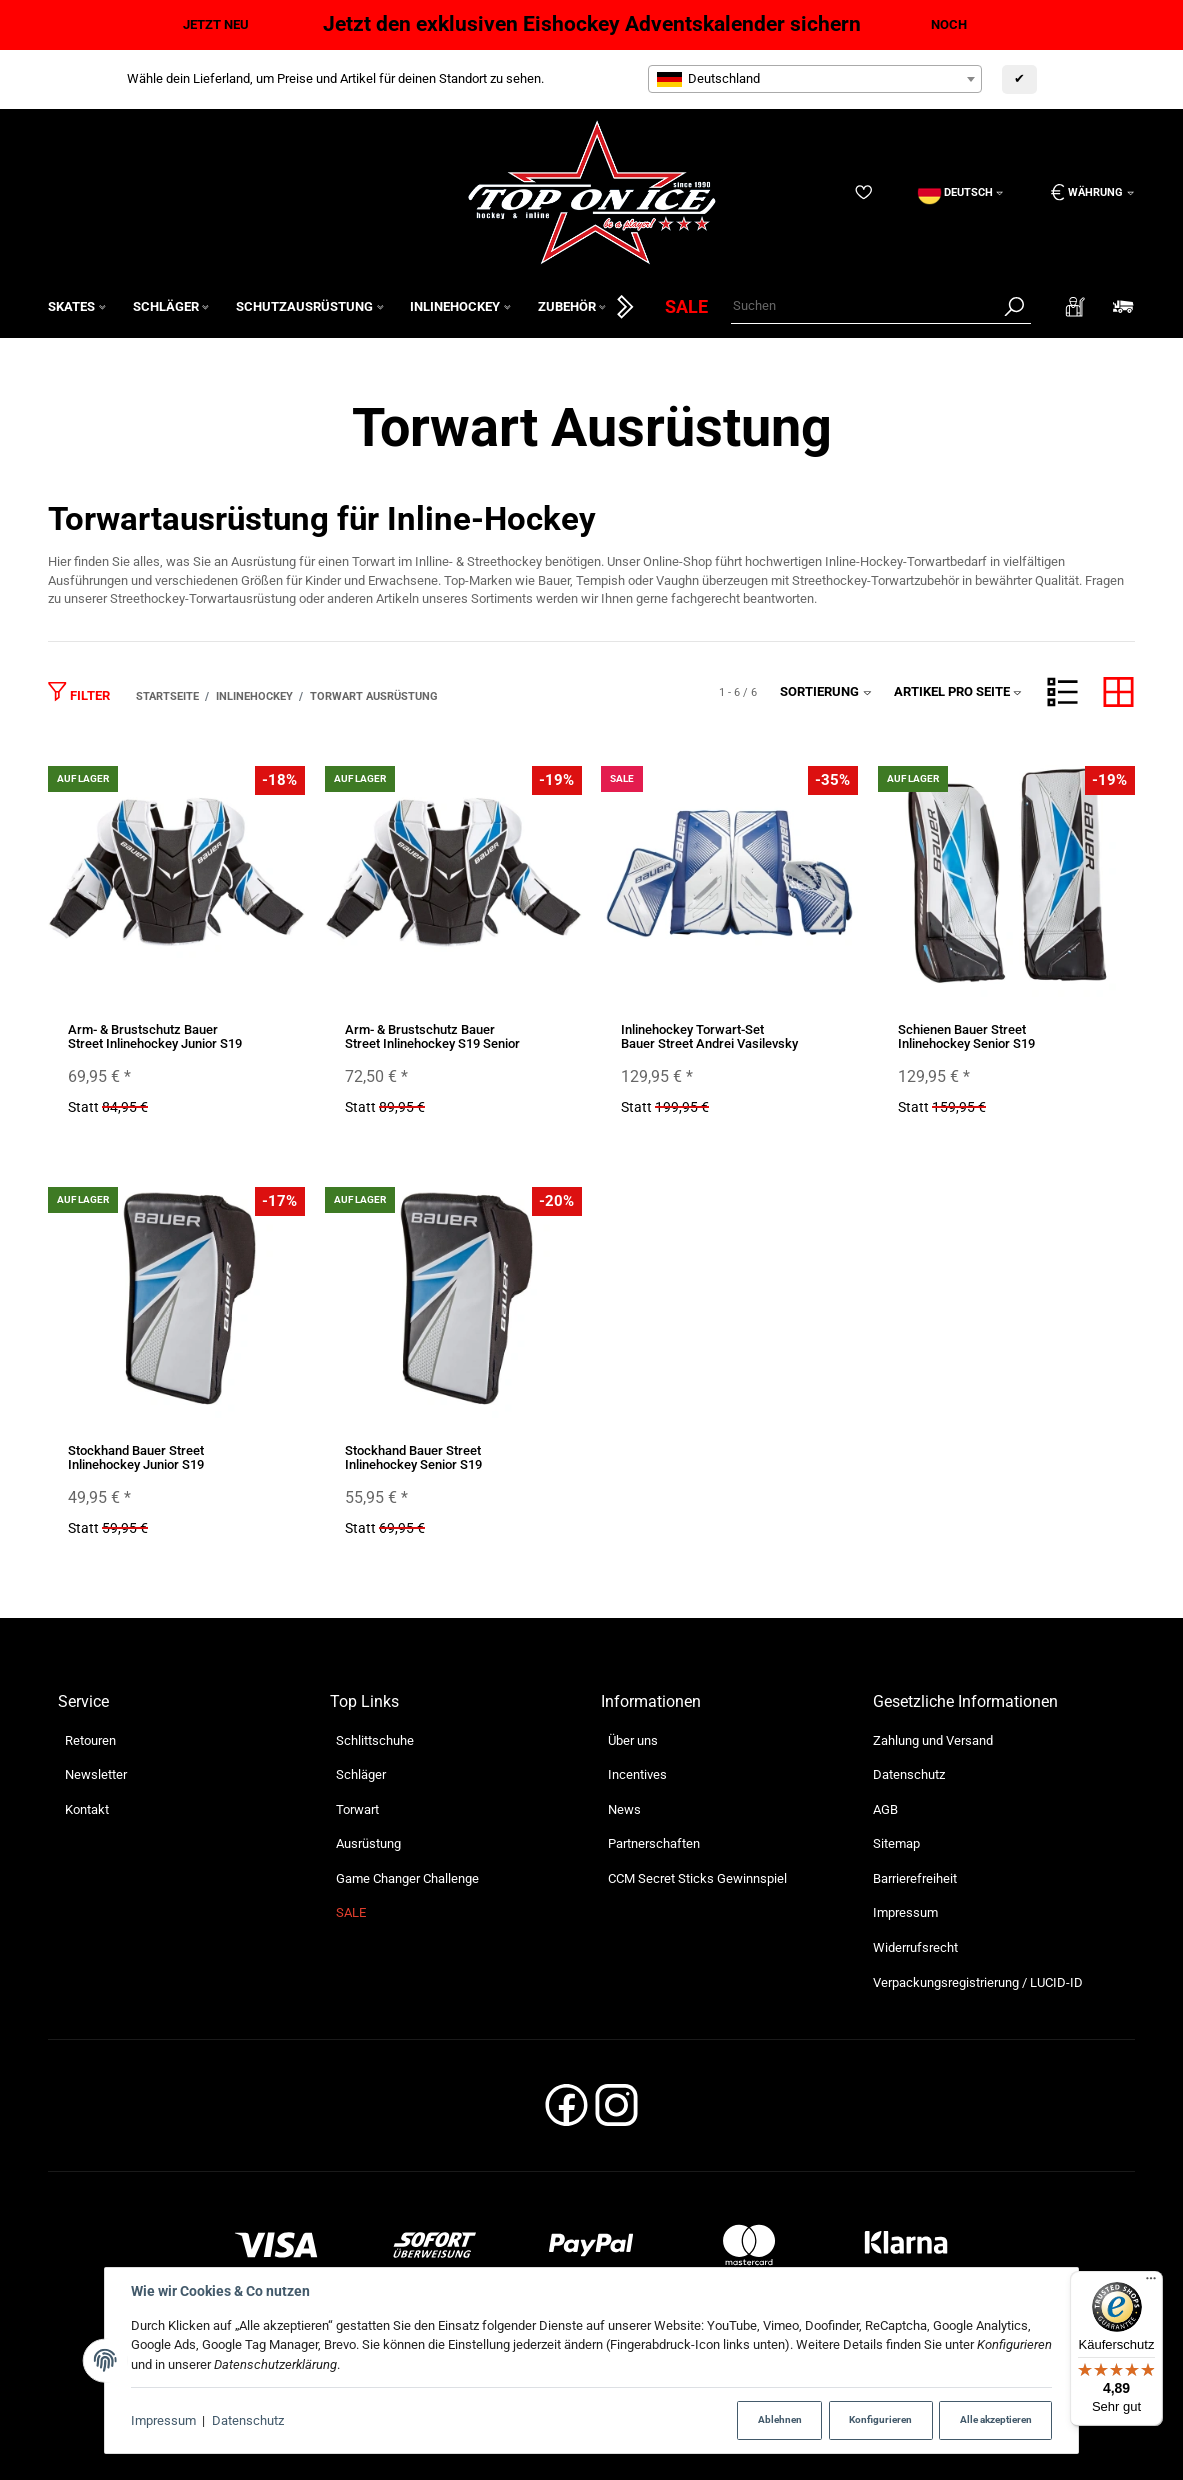 This screenshot has width=1183, height=2480. Describe the element at coordinates (361, 1774) in the screenshot. I see `Schläger` at that location.